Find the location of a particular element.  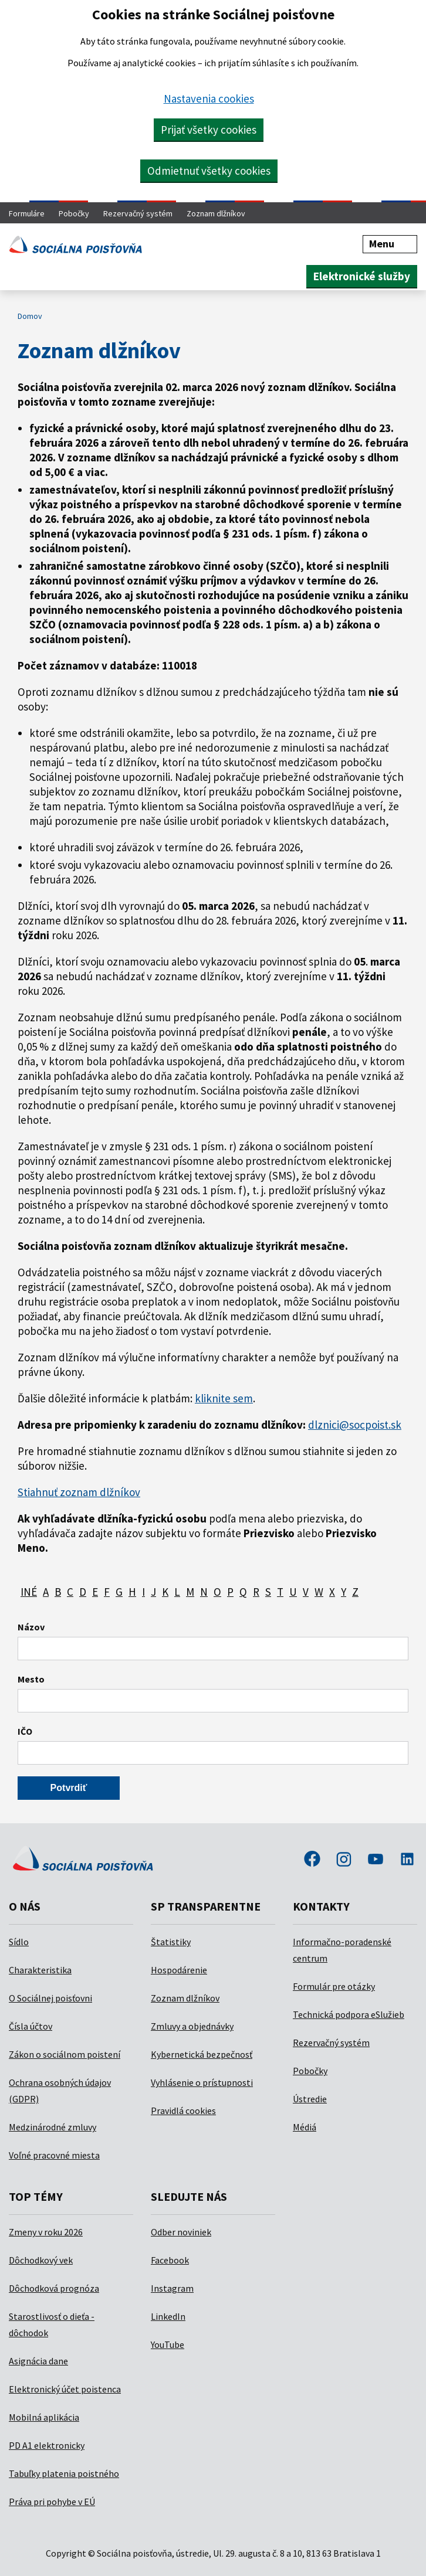

Mesto is located at coordinates (31, 1679).